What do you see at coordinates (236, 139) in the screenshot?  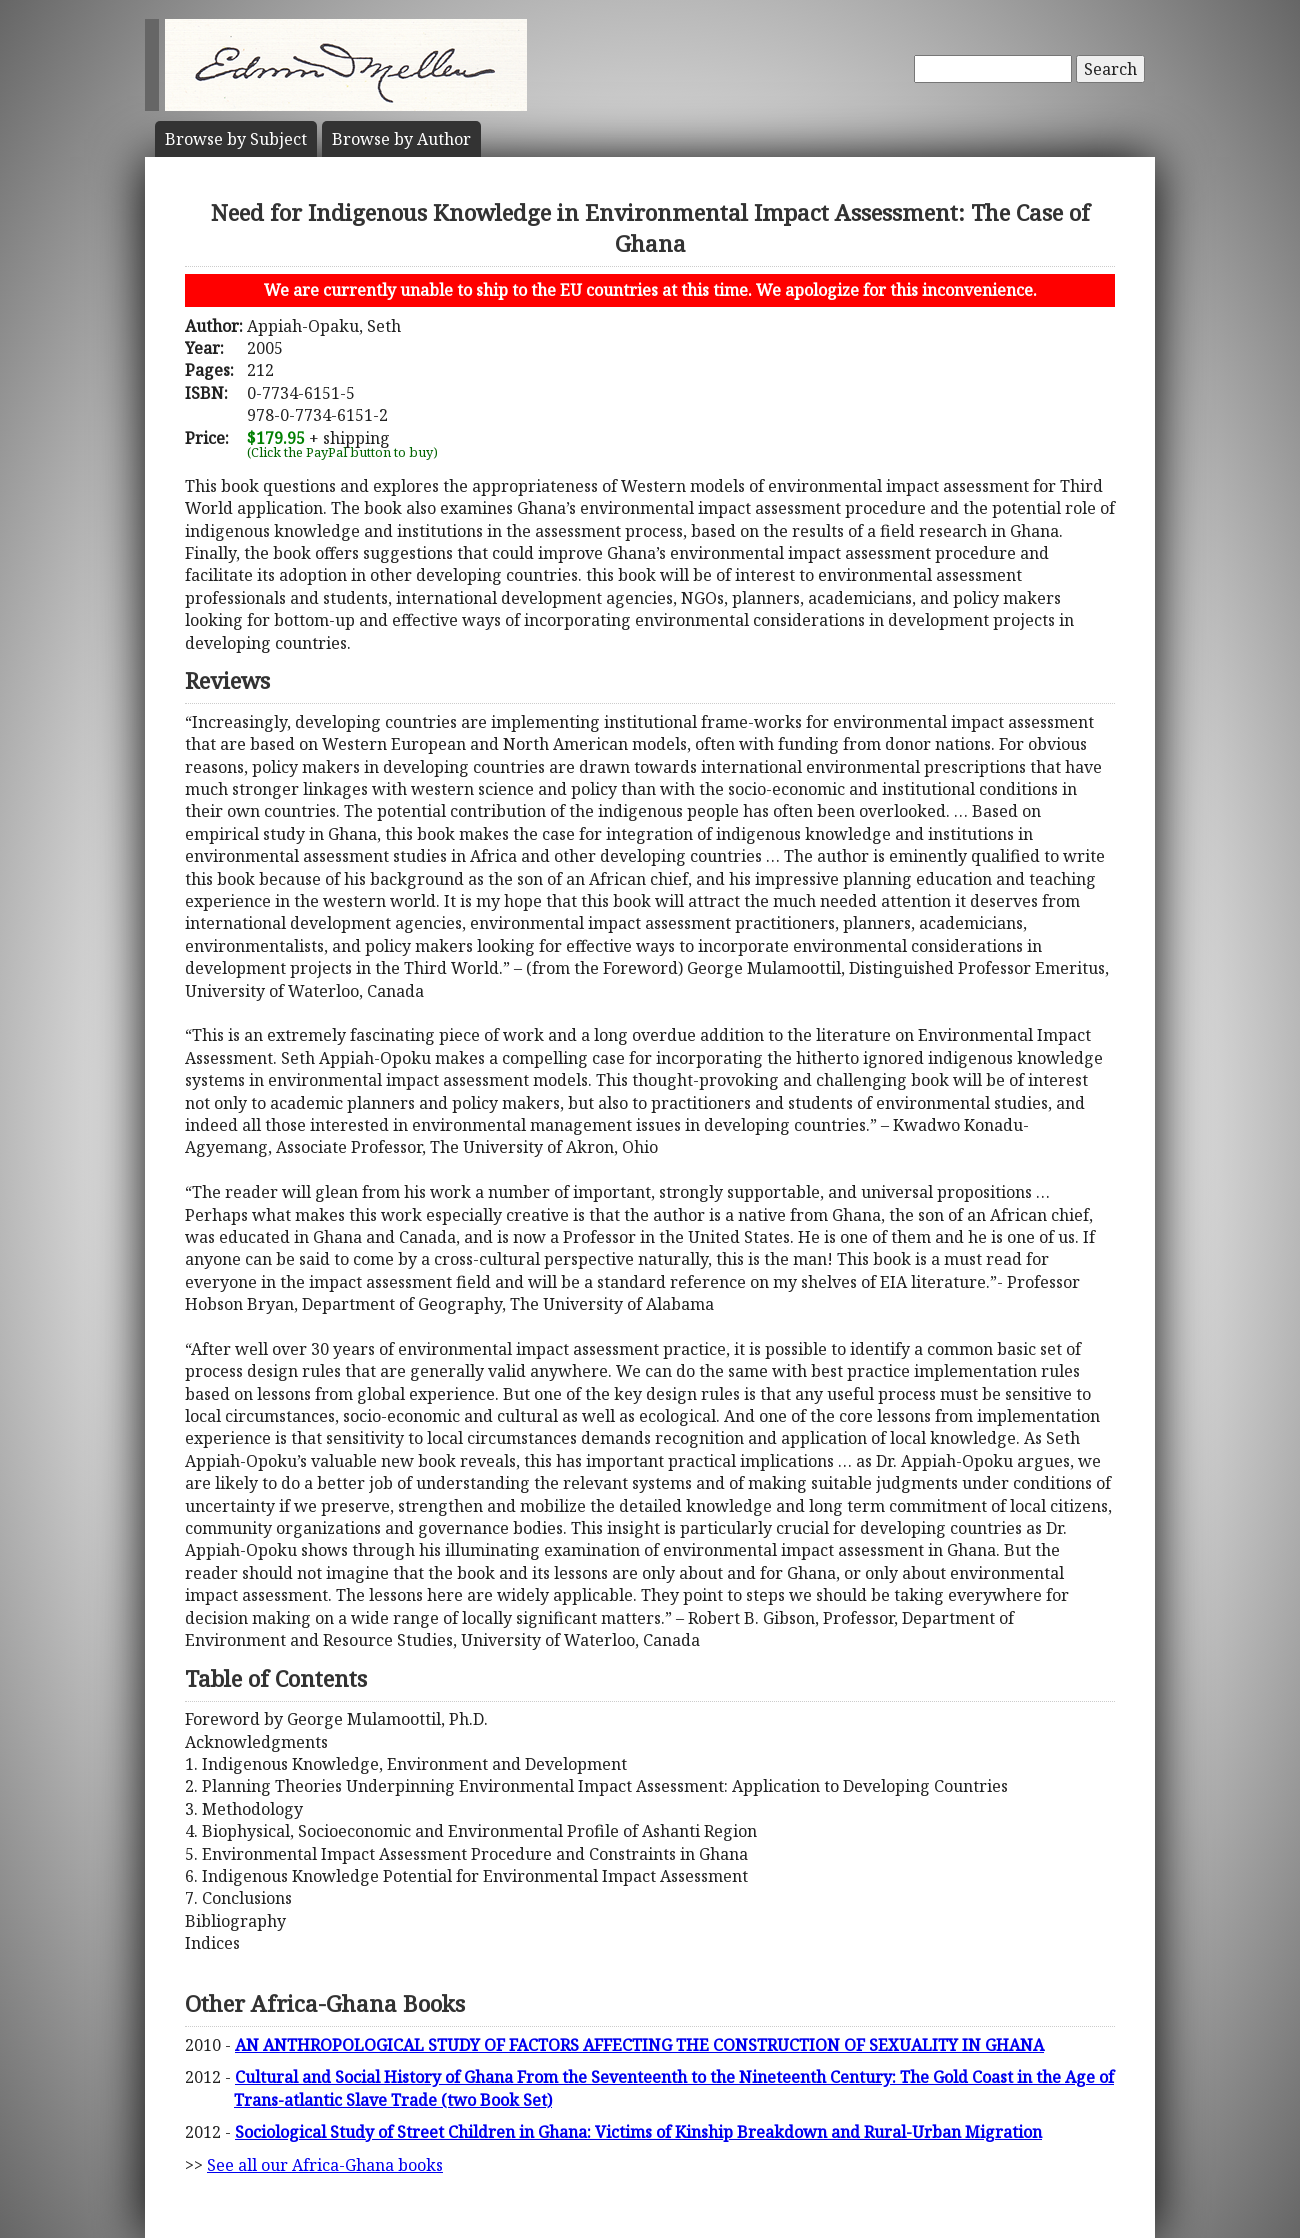 I see `Subject` at bounding box center [236, 139].